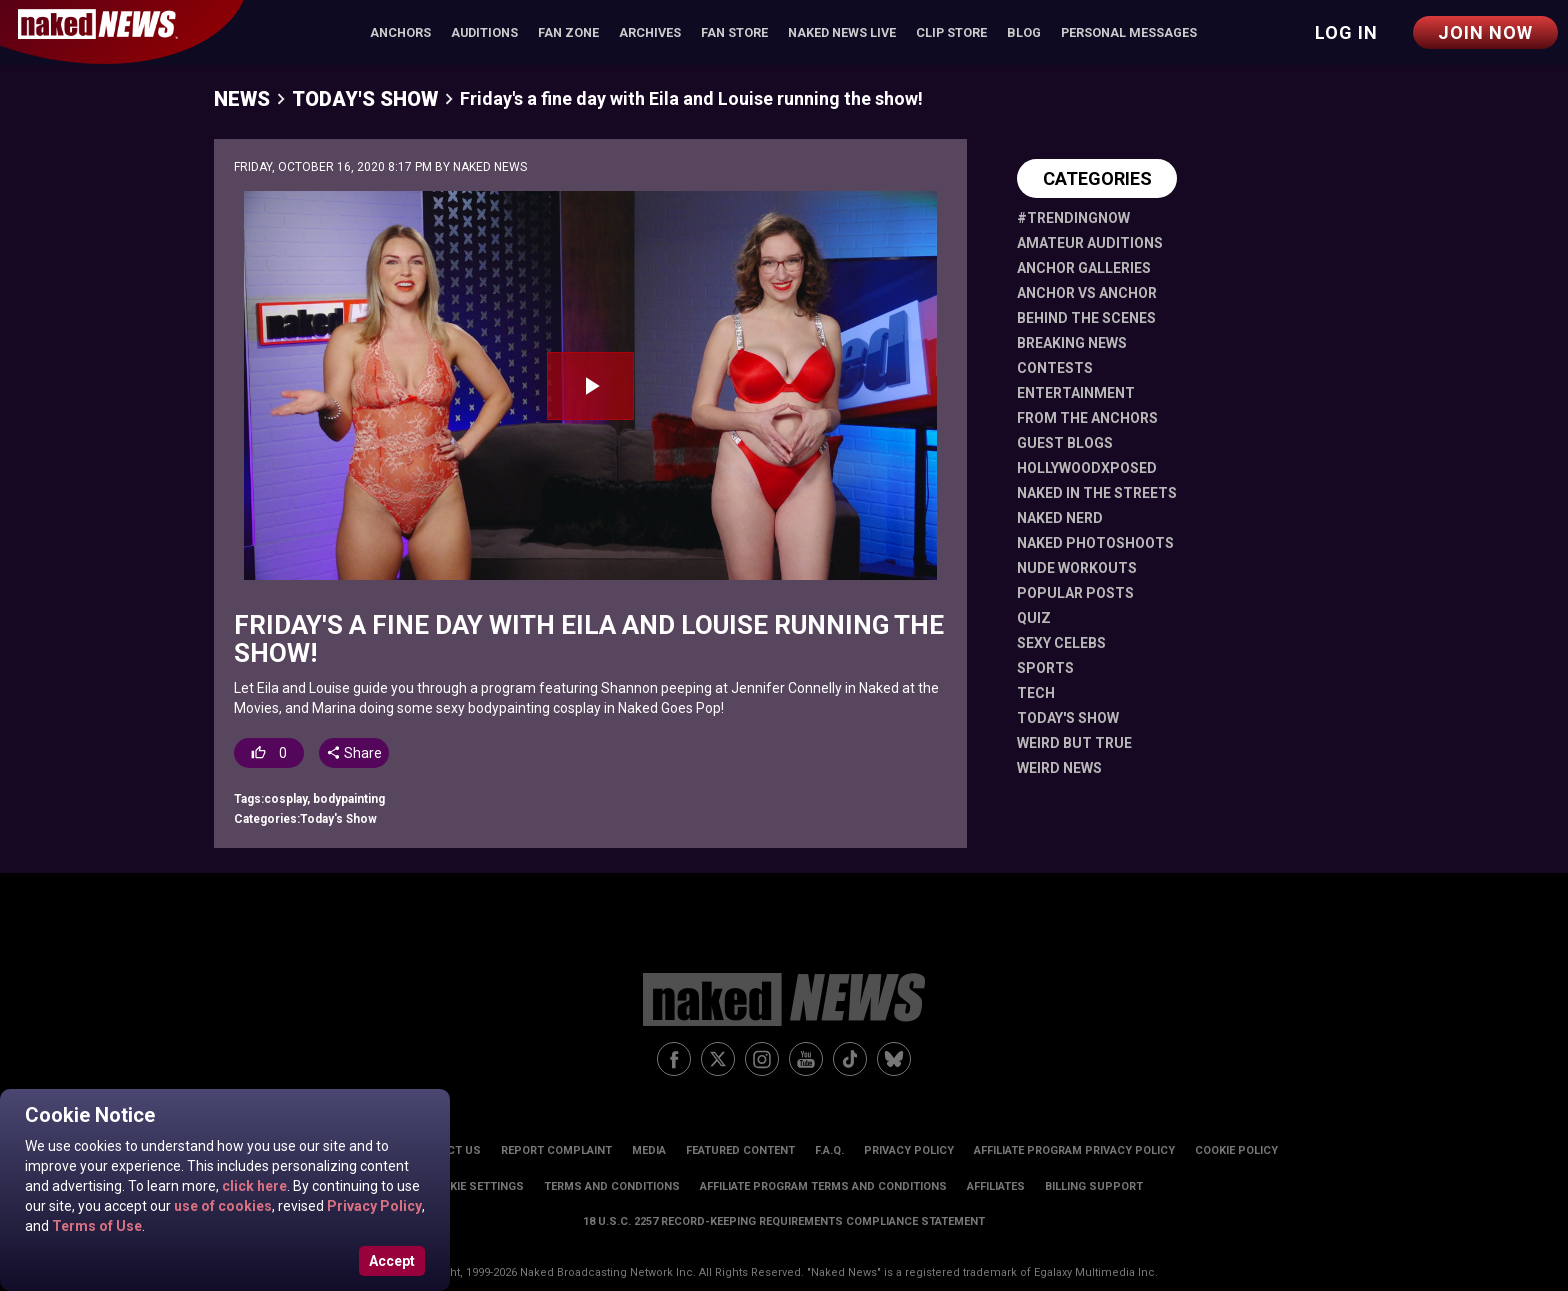 This screenshot has height=1291, width=1568. I want to click on Fan Store, so click(734, 32).